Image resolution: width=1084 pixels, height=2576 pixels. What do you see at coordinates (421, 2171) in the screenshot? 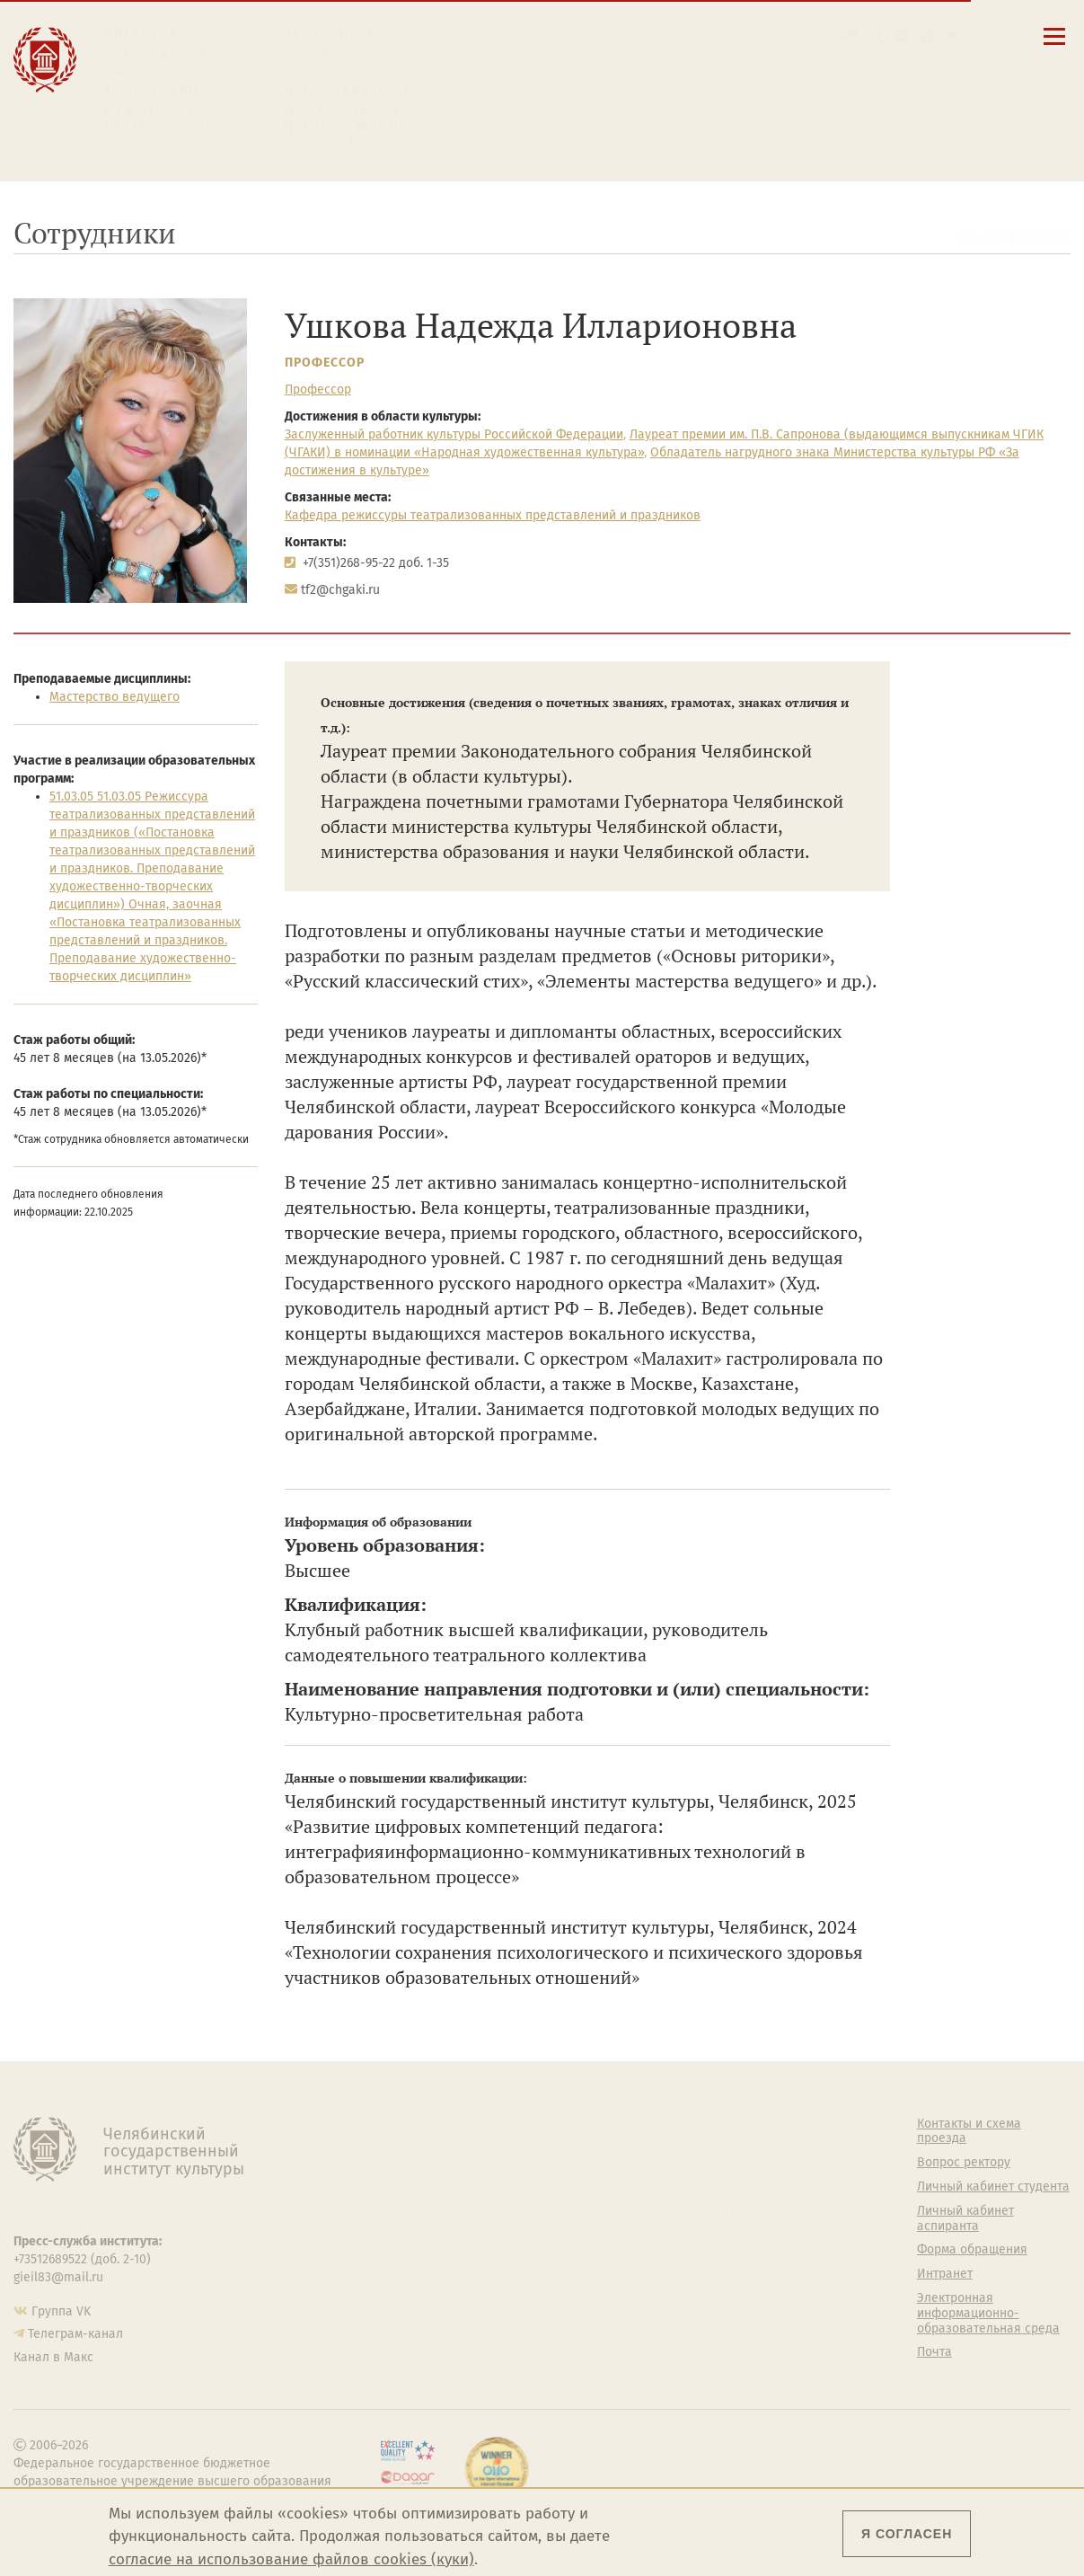
I see `Подразделения` at bounding box center [421, 2171].